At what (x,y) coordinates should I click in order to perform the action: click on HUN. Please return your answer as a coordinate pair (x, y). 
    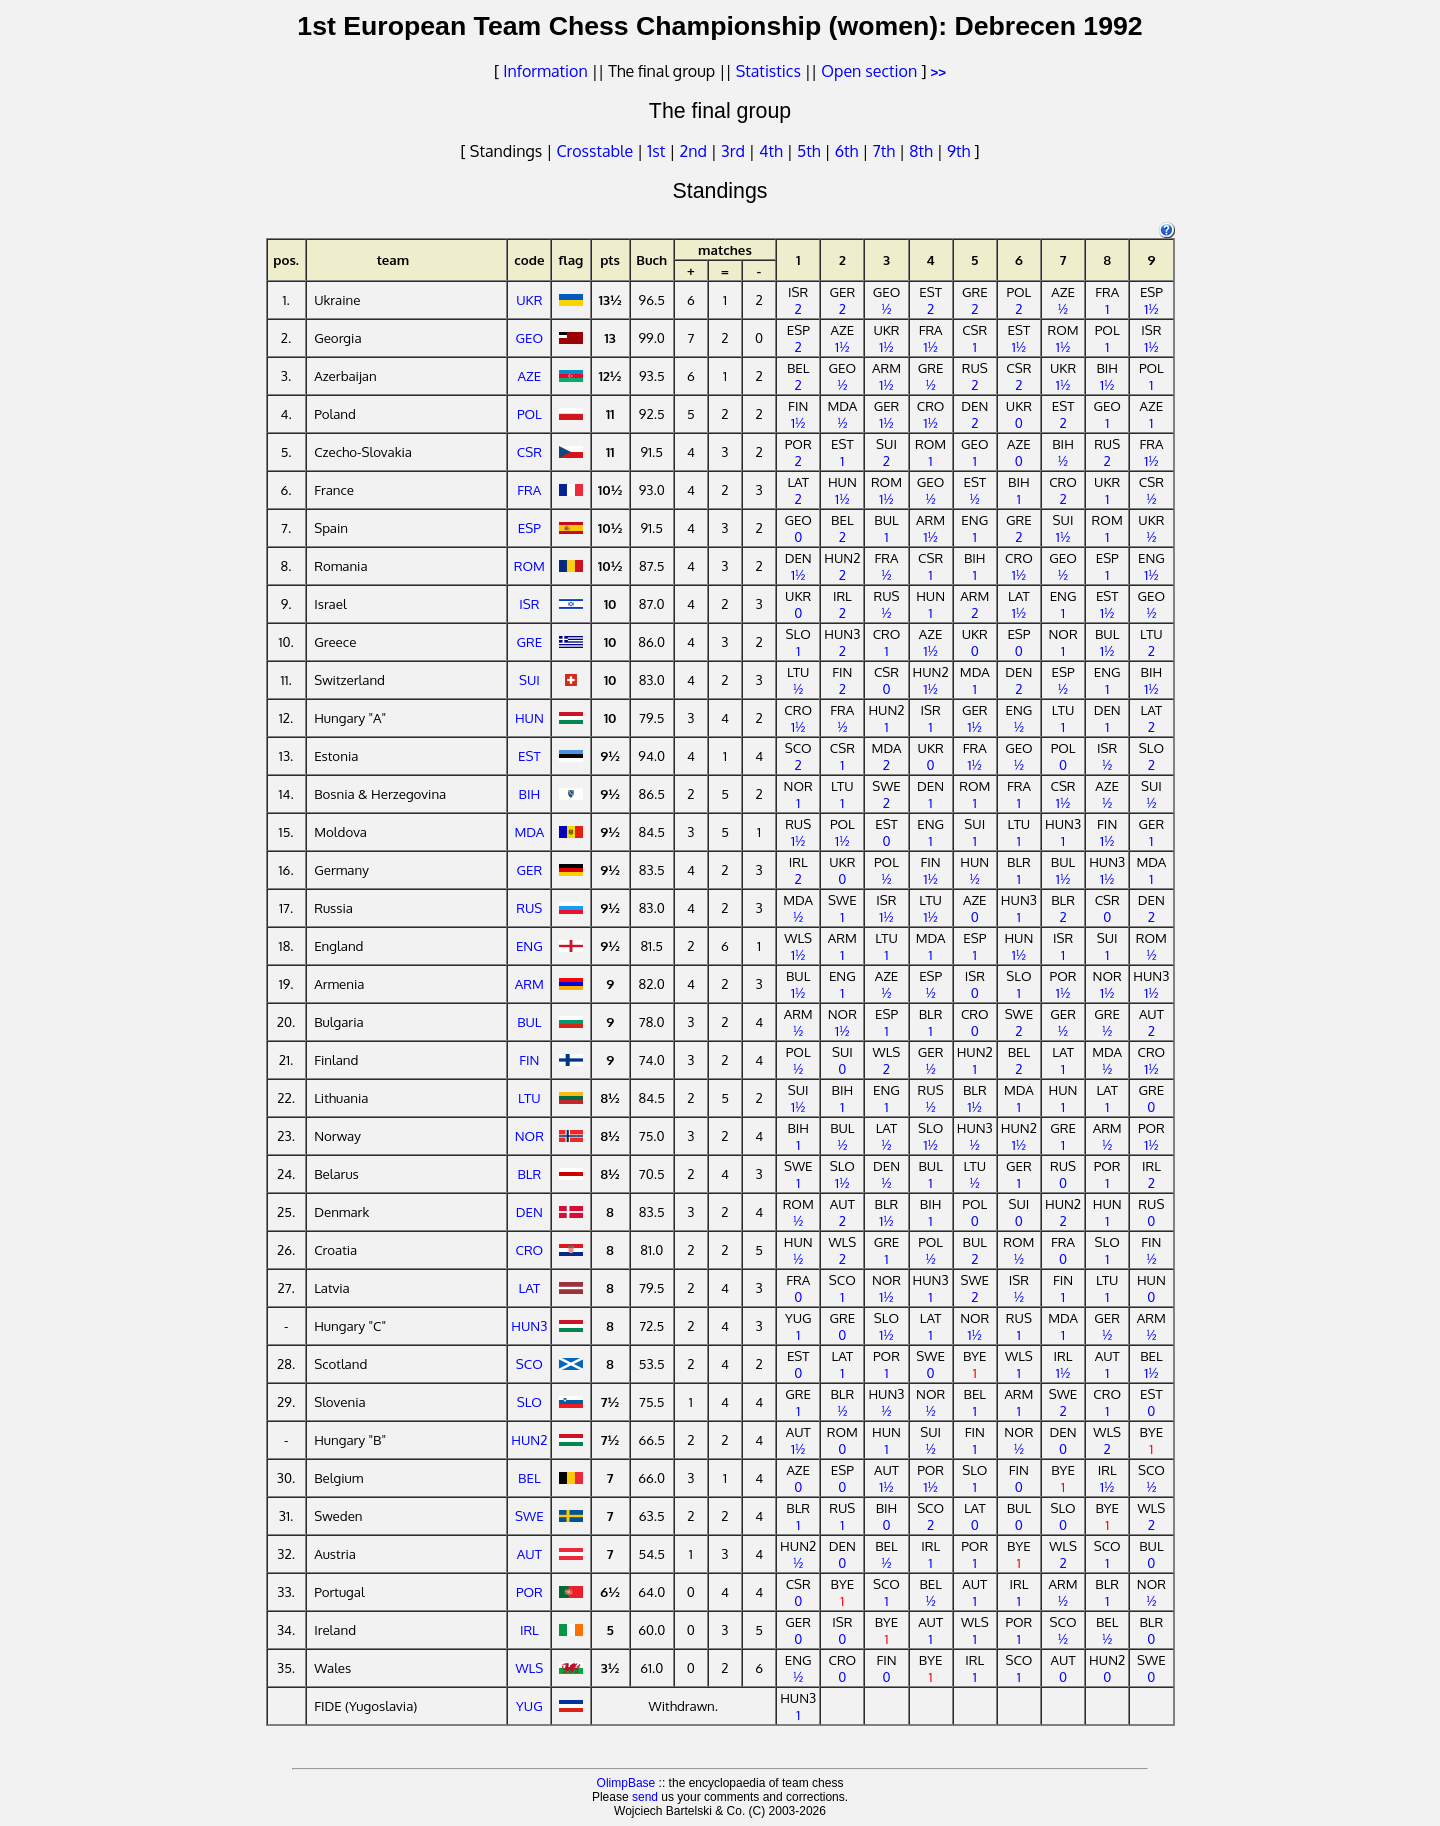
    Looking at the image, I should click on (529, 717).